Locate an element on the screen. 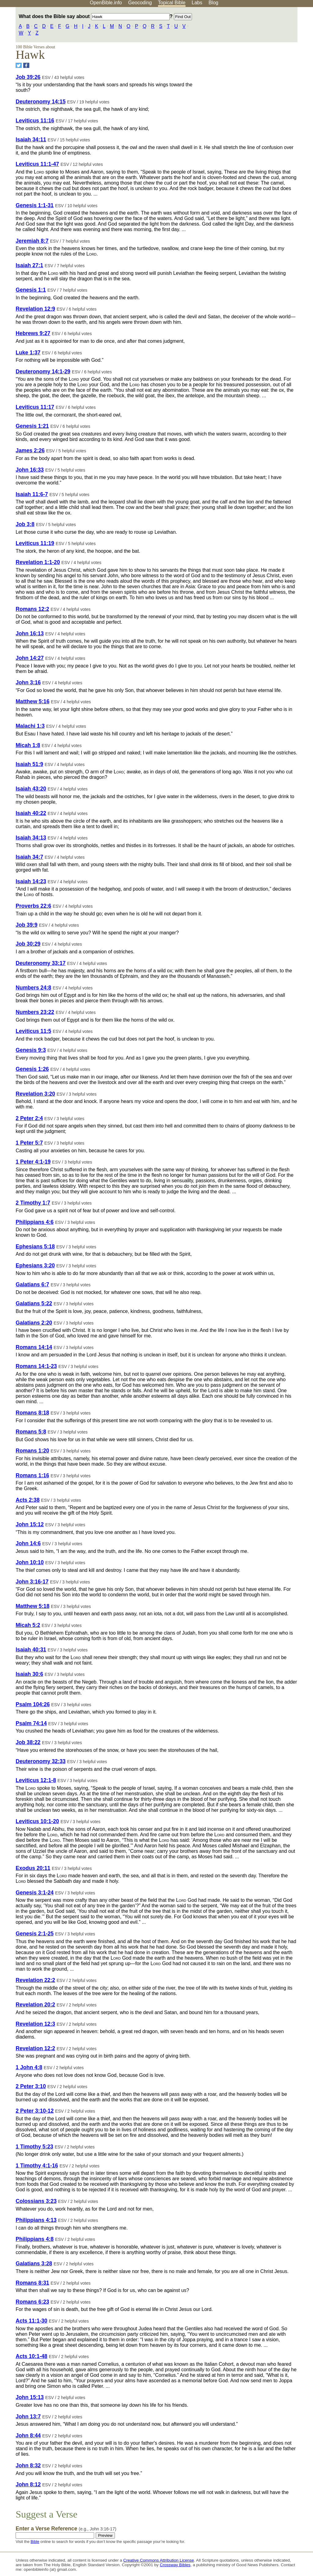 The width and height of the screenshot is (313, 2576). Romans 1:16 is located at coordinates (32, 1475).